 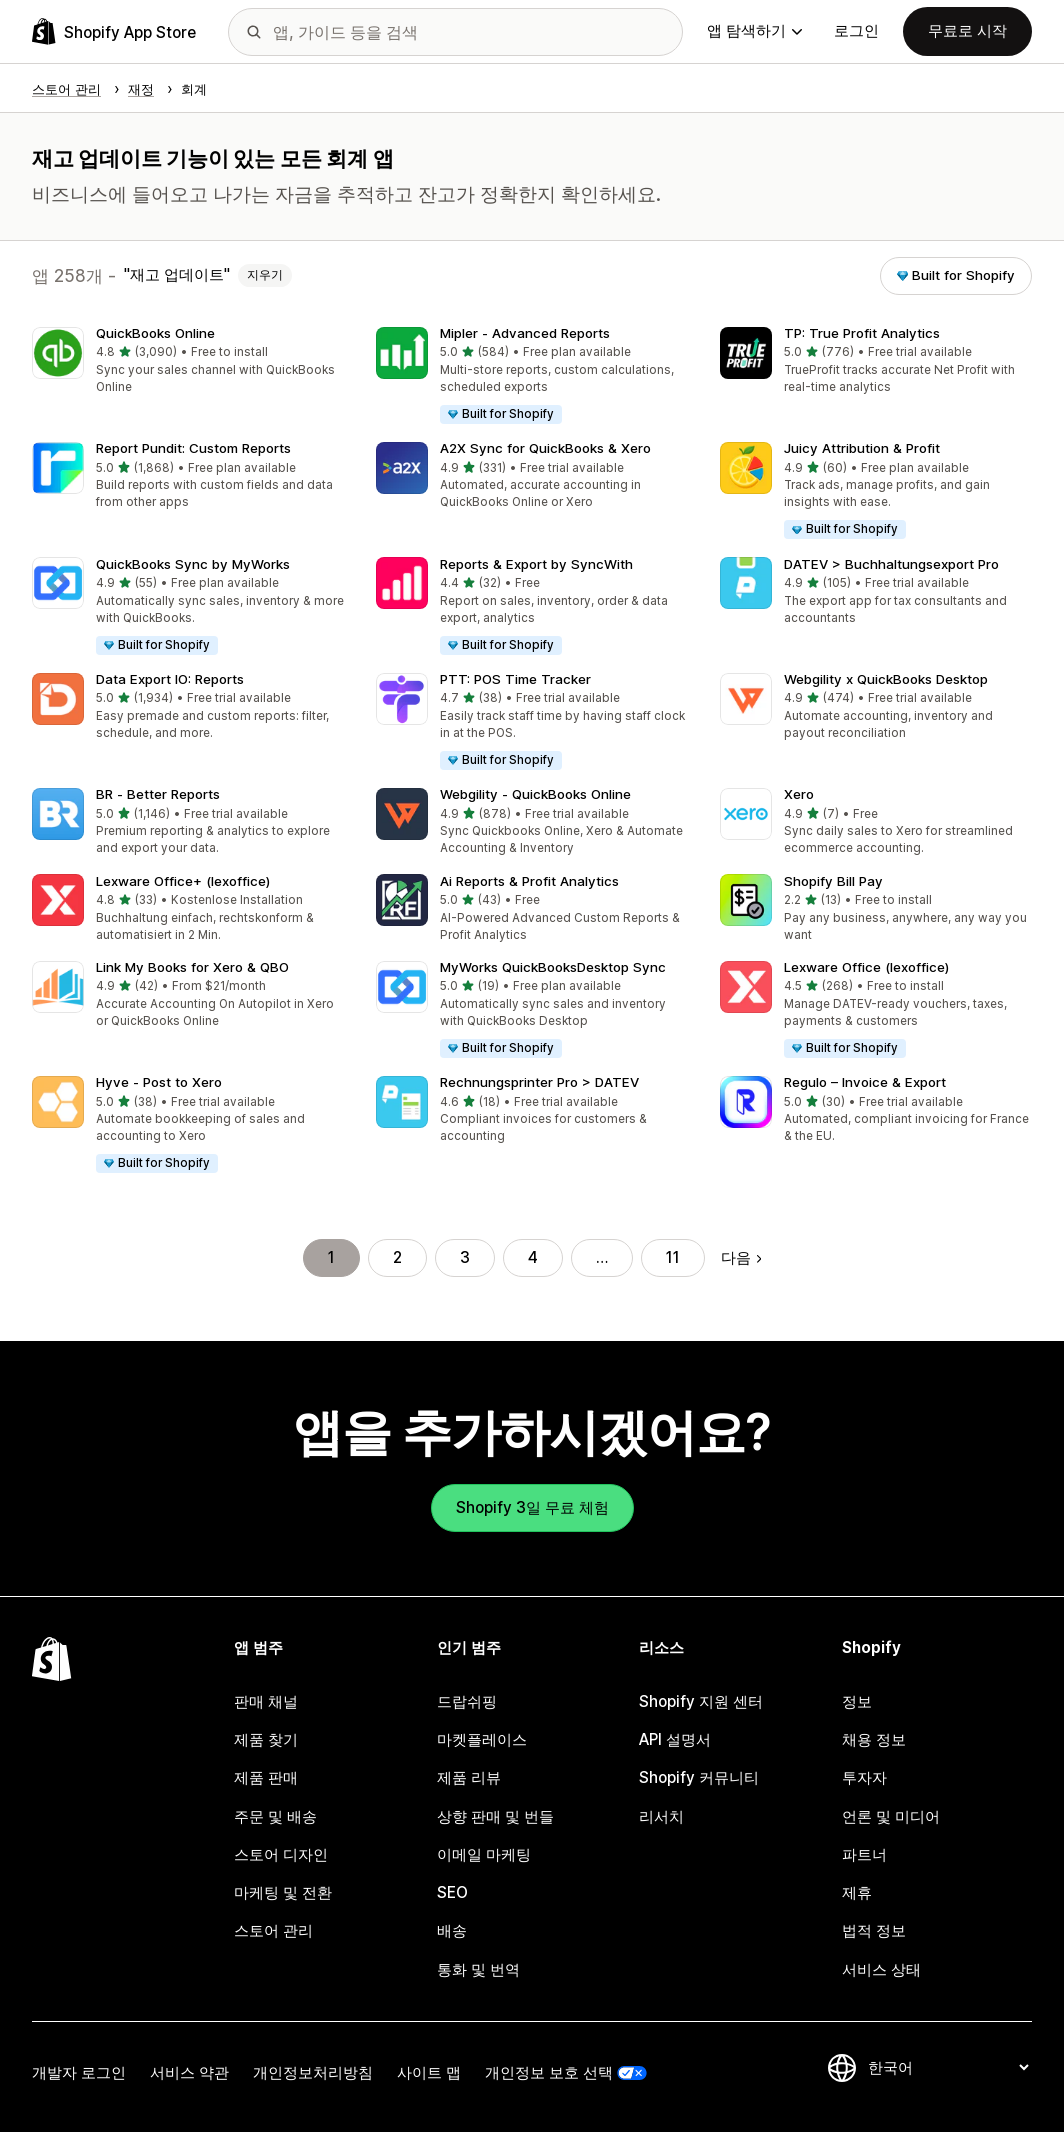 I want to click on 마케팅 및 전환, so click(x=283, y=1892).